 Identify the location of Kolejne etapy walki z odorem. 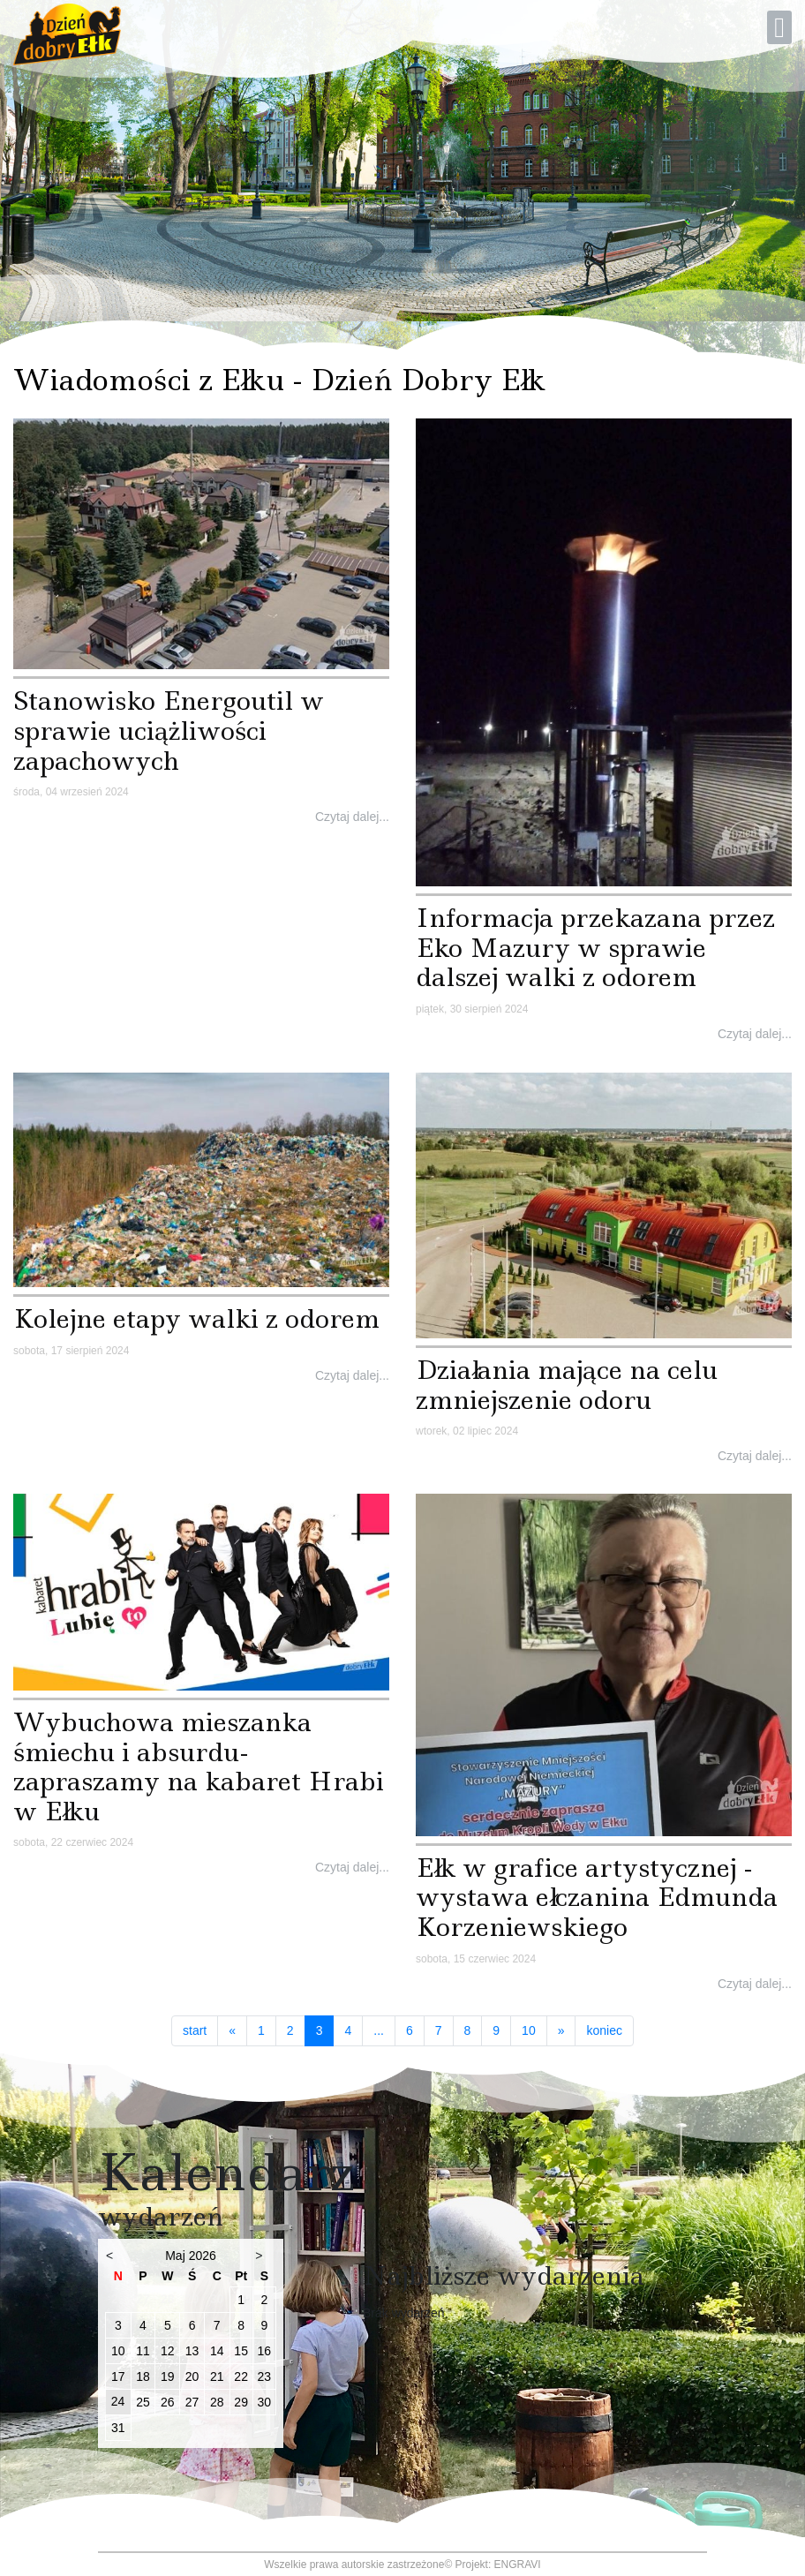
(196, 1318).